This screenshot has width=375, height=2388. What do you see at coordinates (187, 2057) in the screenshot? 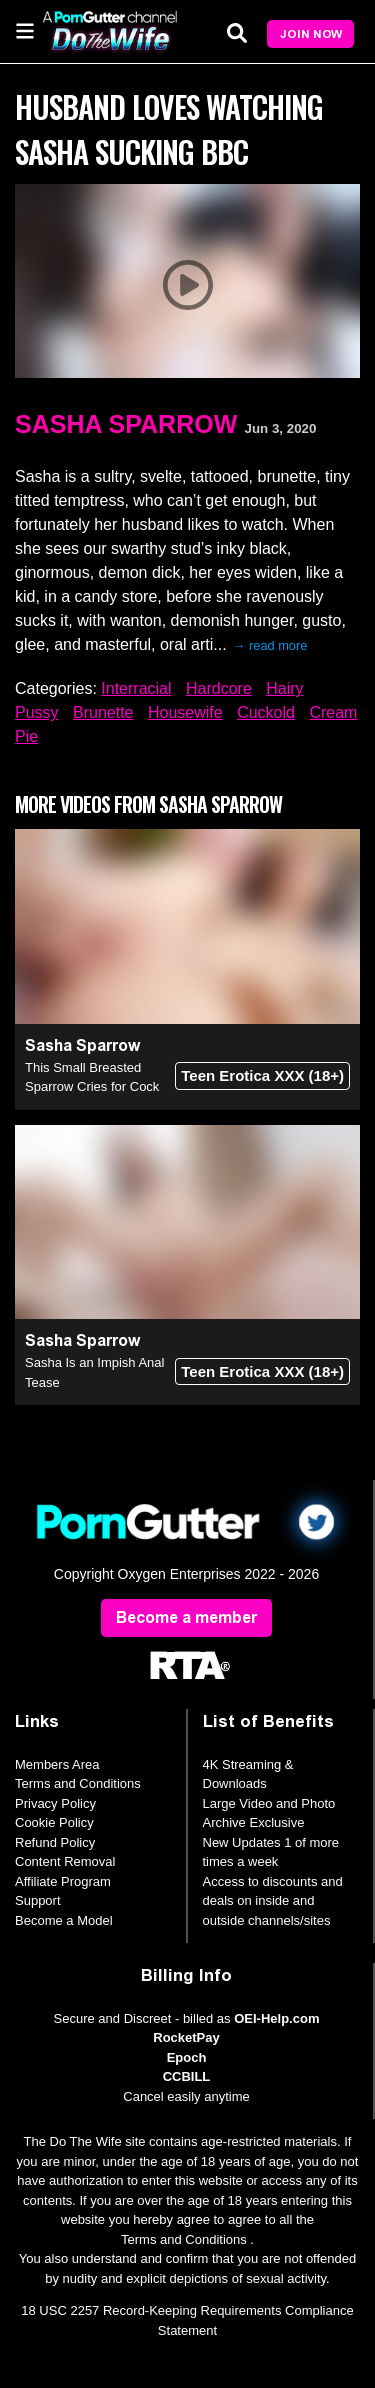
I see `Epoch` at bounding box center [187, 2057].